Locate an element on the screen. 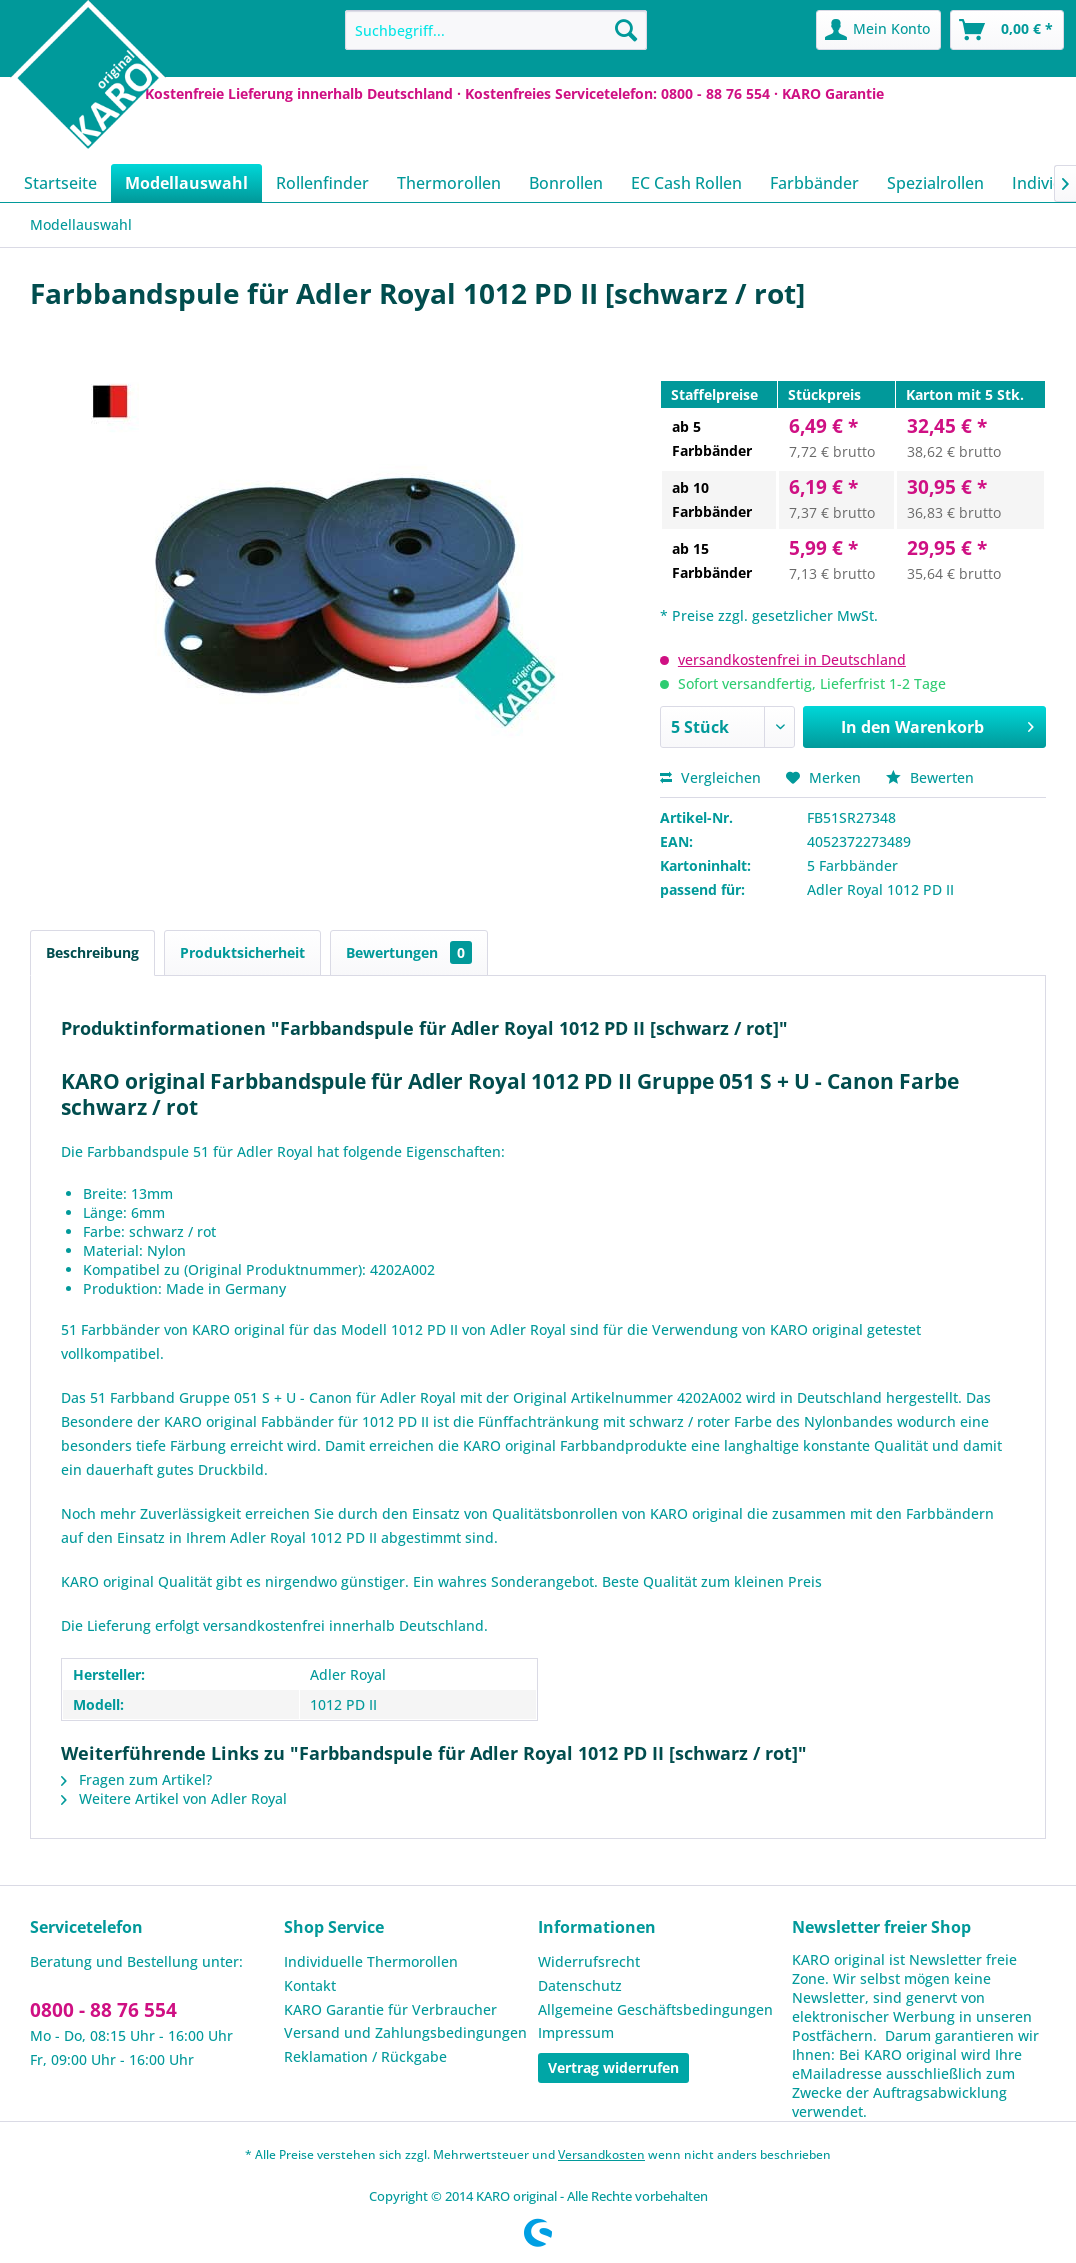 The height and width of the screenshot is (2263, 1076). Produktsicherheit is located at coordinates (242, 952).